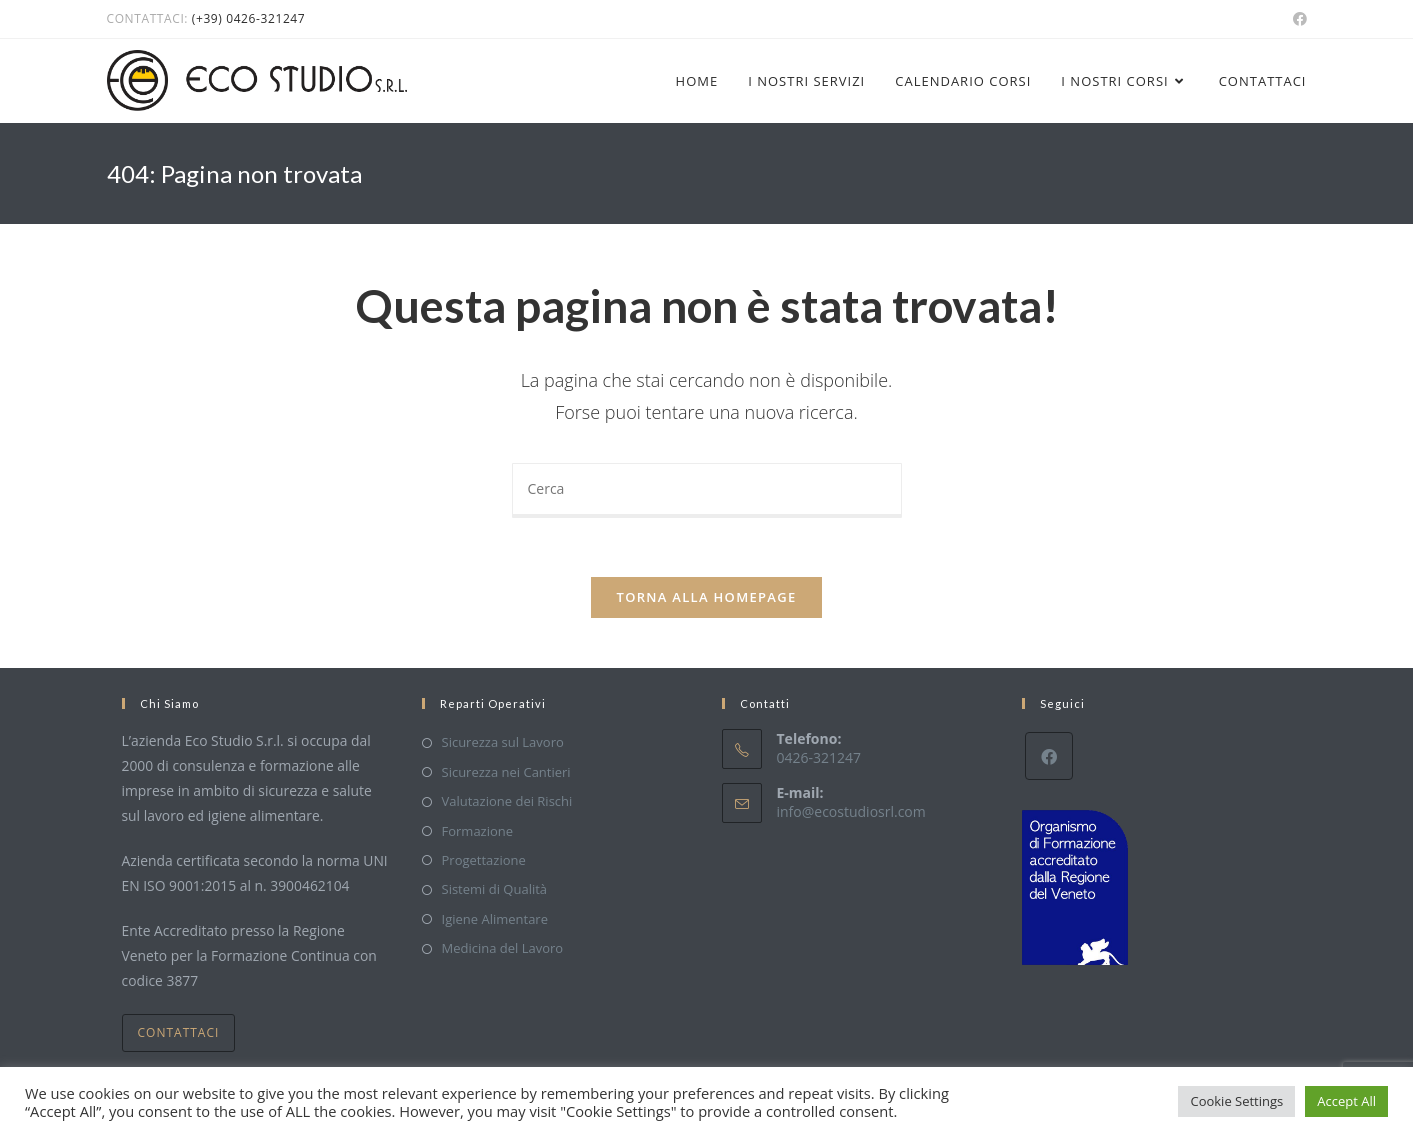 The height and width of the screenshot is (1136, 1413). Describe the element at coordinates (707, 598) in the screenshot. I see `Torna alla homepage` at that location.